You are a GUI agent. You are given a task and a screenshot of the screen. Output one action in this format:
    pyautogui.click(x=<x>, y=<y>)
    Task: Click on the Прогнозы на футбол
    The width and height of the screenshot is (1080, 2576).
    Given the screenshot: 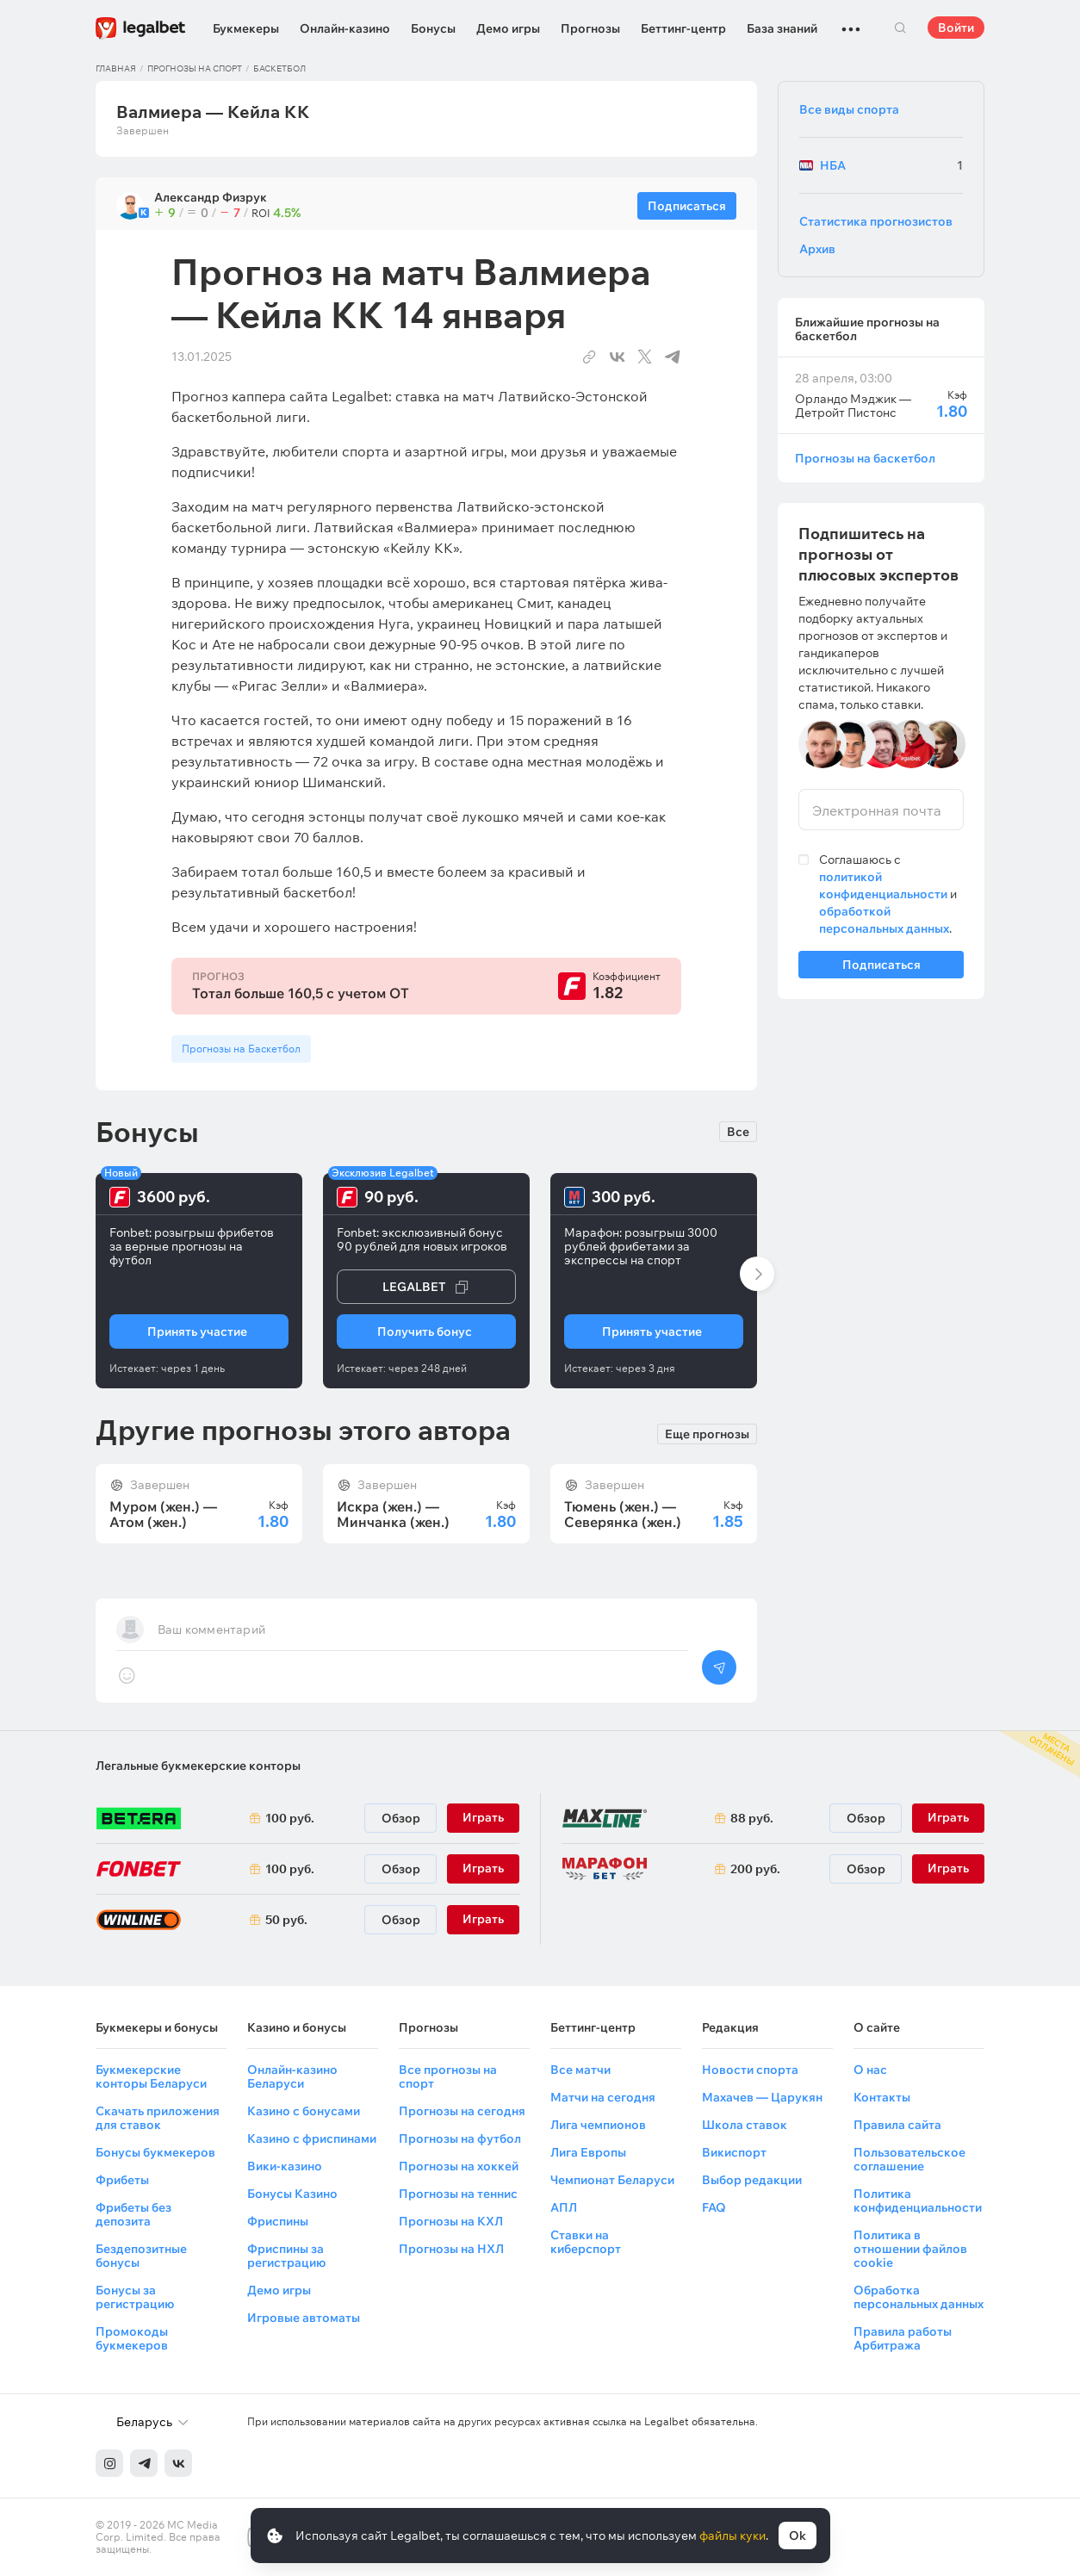 What is the action you would take?
    pyautogui.click(x=460, y=2138)
    